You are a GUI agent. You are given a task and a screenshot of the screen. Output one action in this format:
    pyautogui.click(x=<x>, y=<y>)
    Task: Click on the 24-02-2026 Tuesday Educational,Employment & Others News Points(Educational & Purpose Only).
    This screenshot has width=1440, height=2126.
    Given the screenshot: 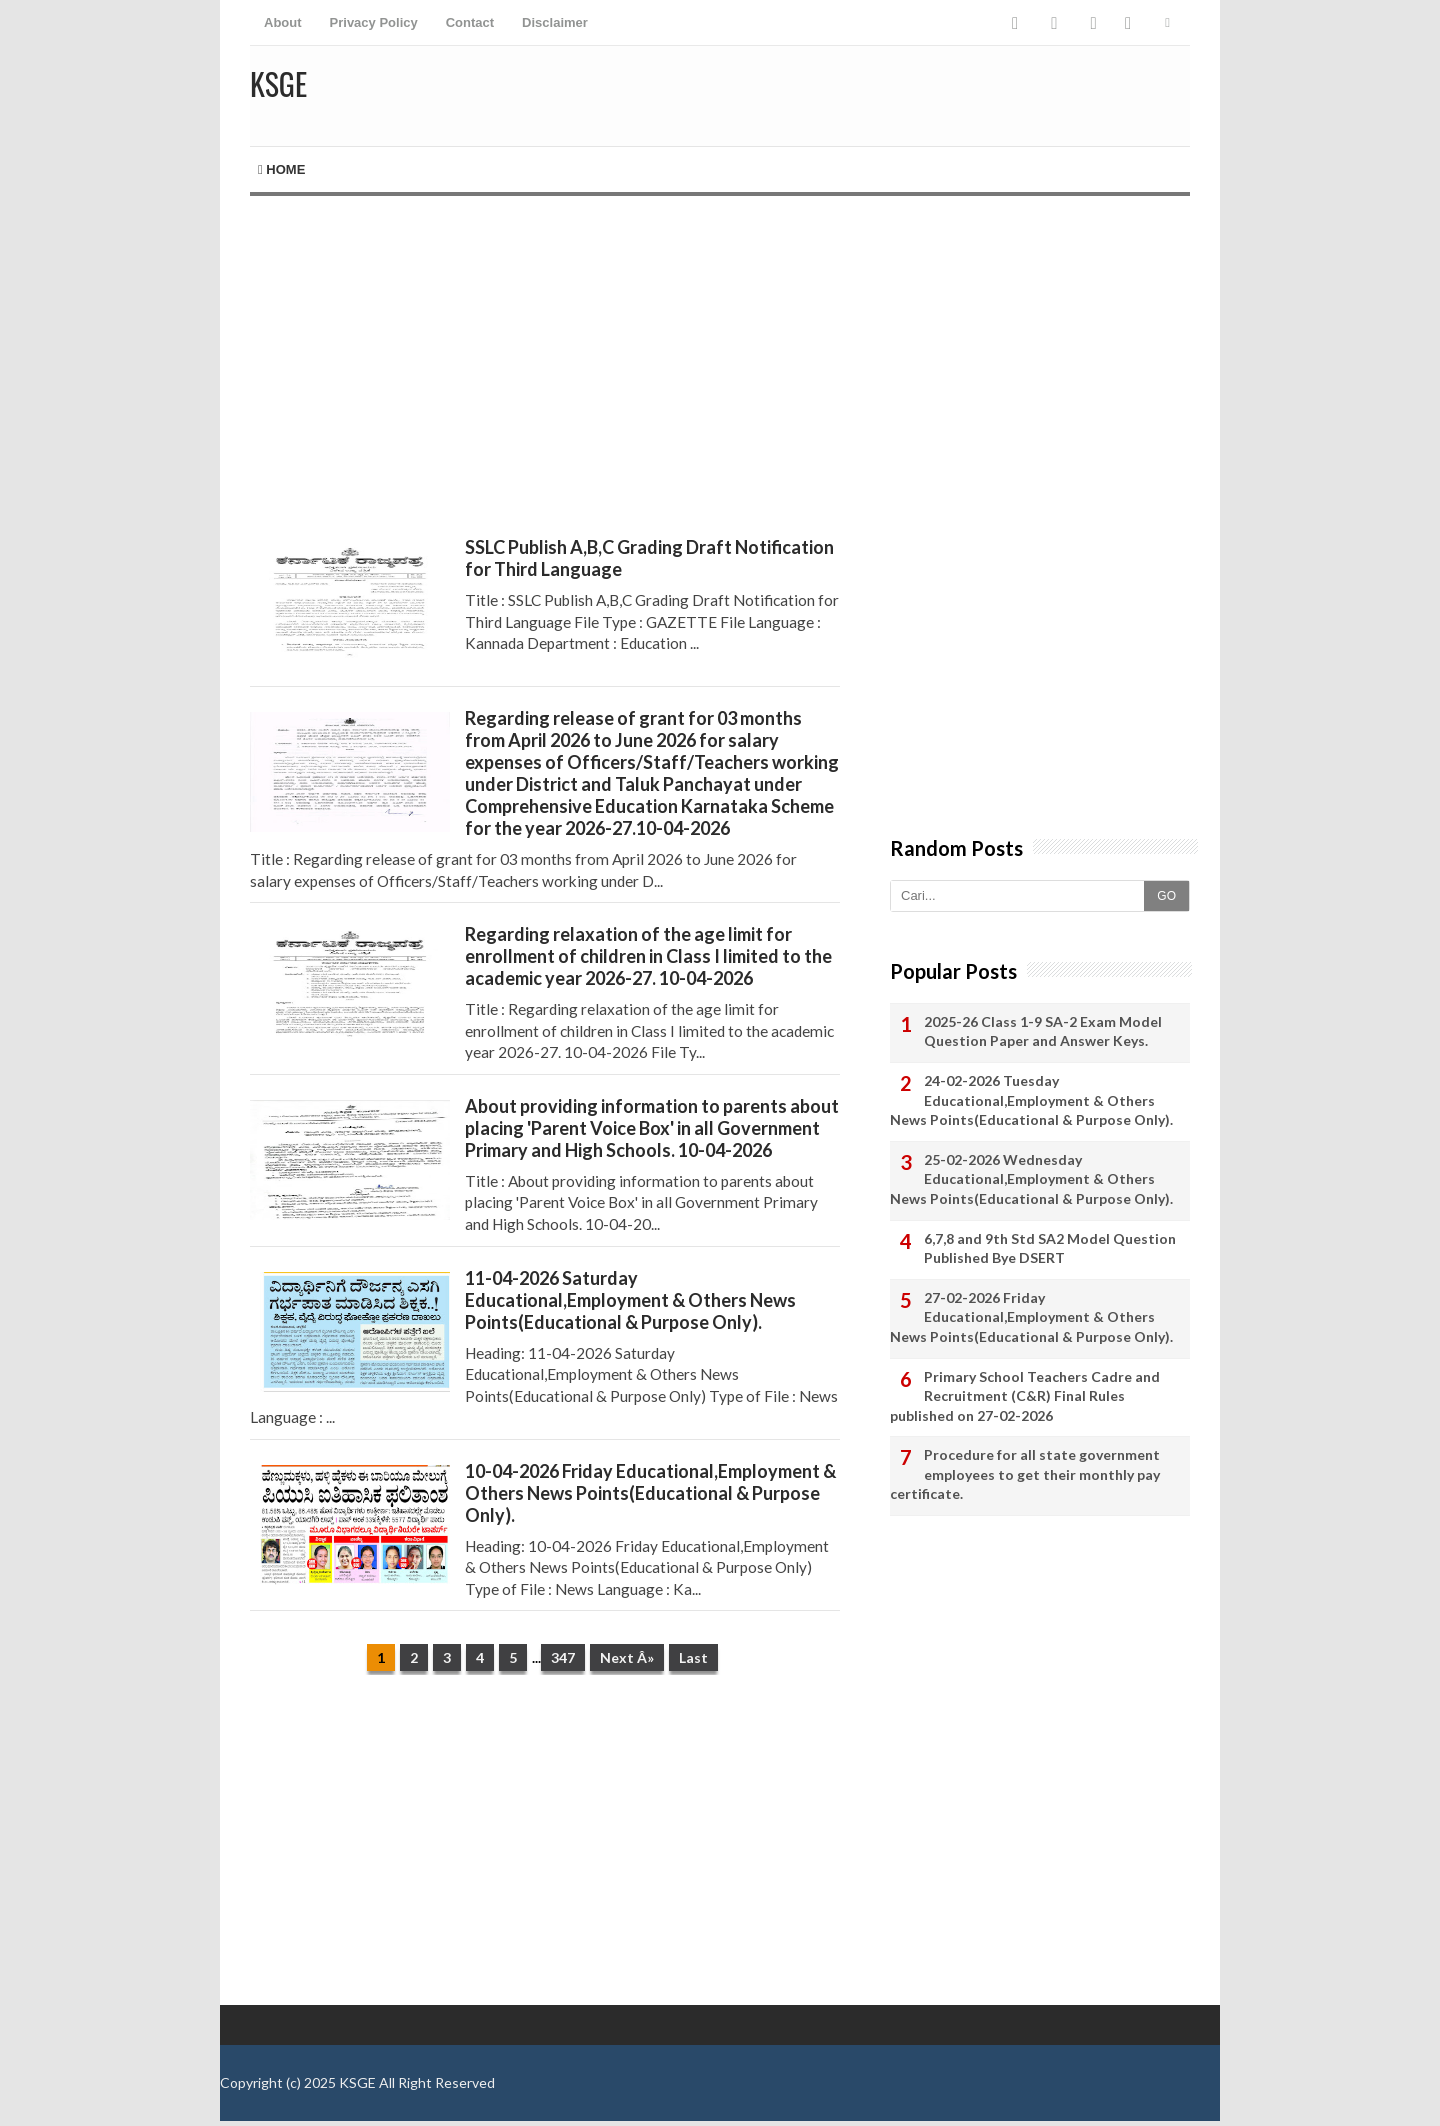 What is the action you would take?
    pyautogui.click(x=1031, y=1100)
    